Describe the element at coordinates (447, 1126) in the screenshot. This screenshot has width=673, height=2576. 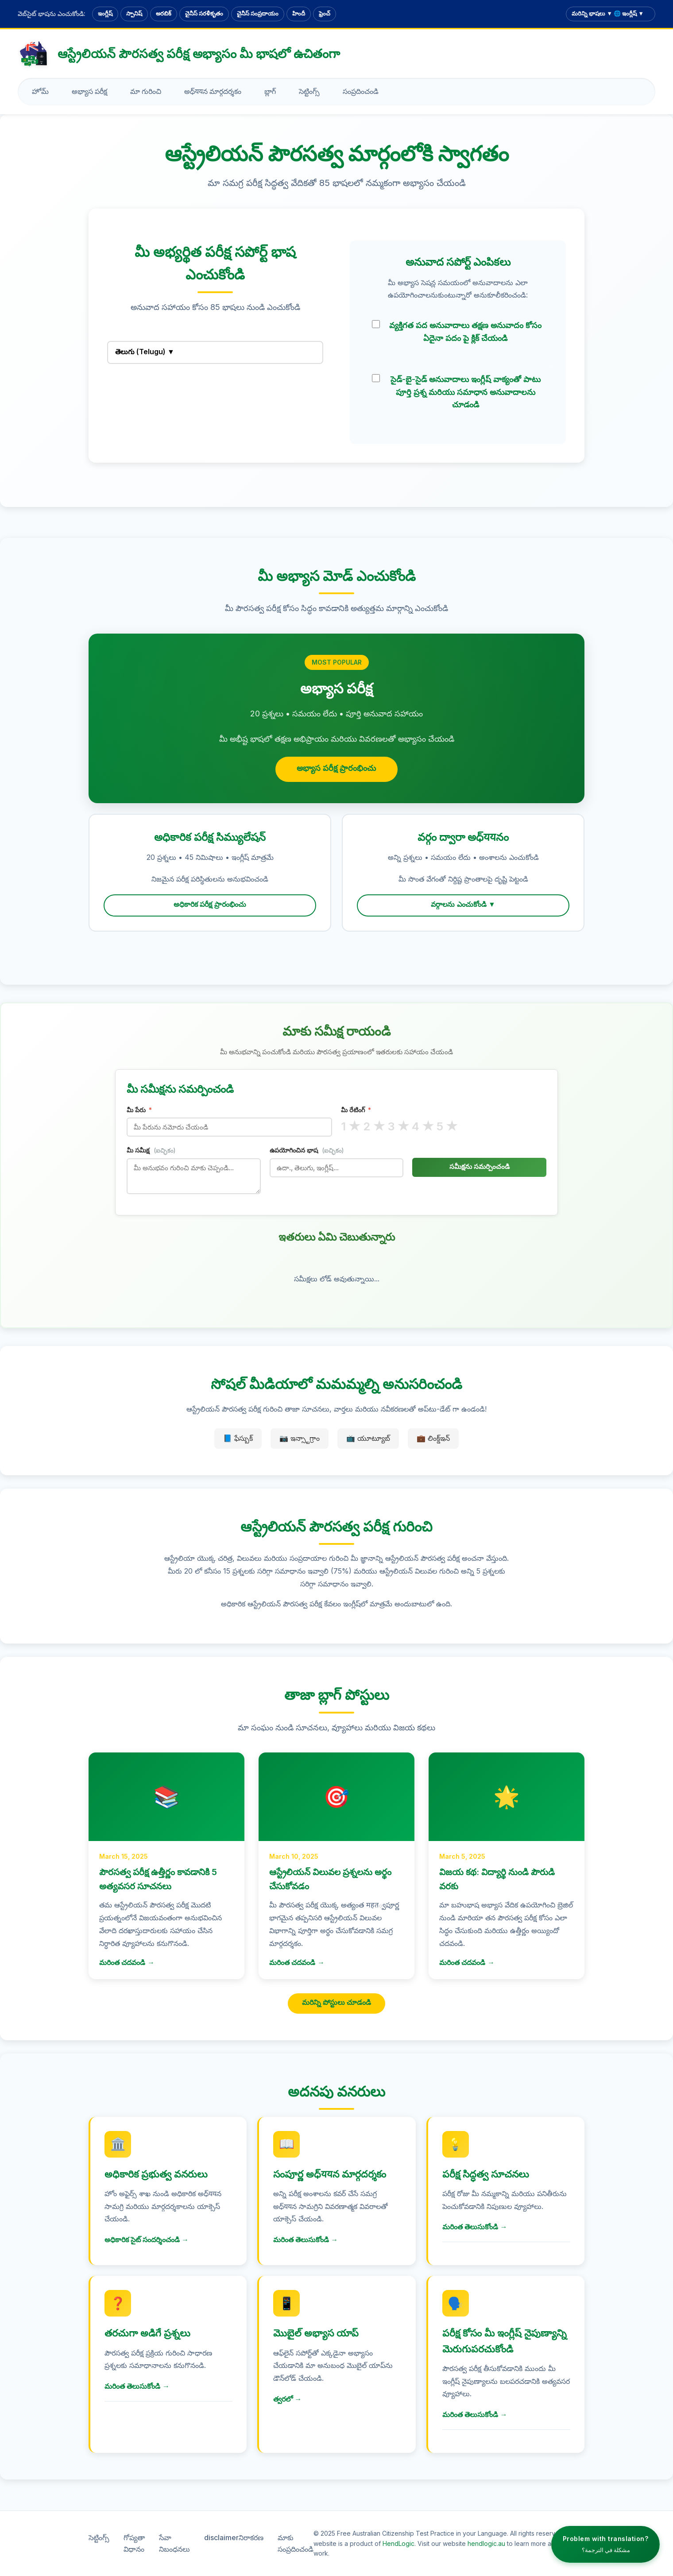
I see `5 ★` at that location.